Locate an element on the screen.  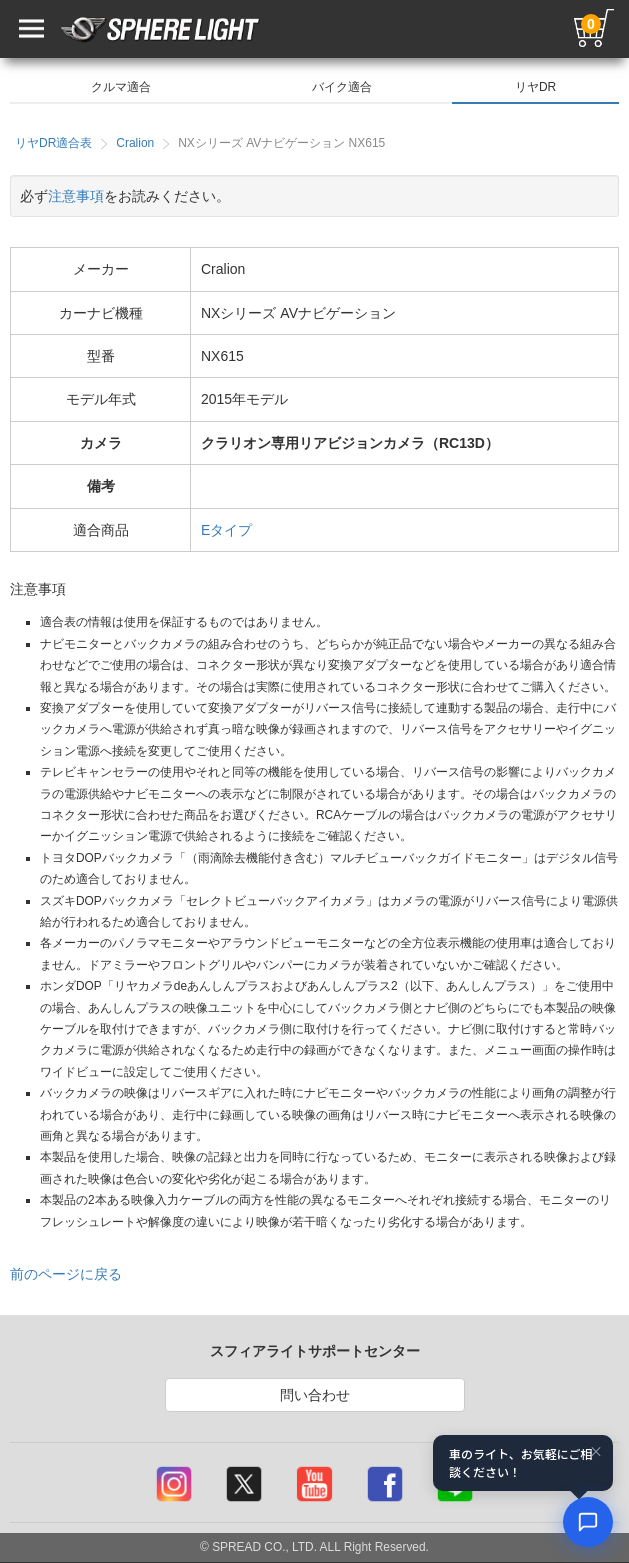
クルマ適合 is located at coordinates (121, 87).